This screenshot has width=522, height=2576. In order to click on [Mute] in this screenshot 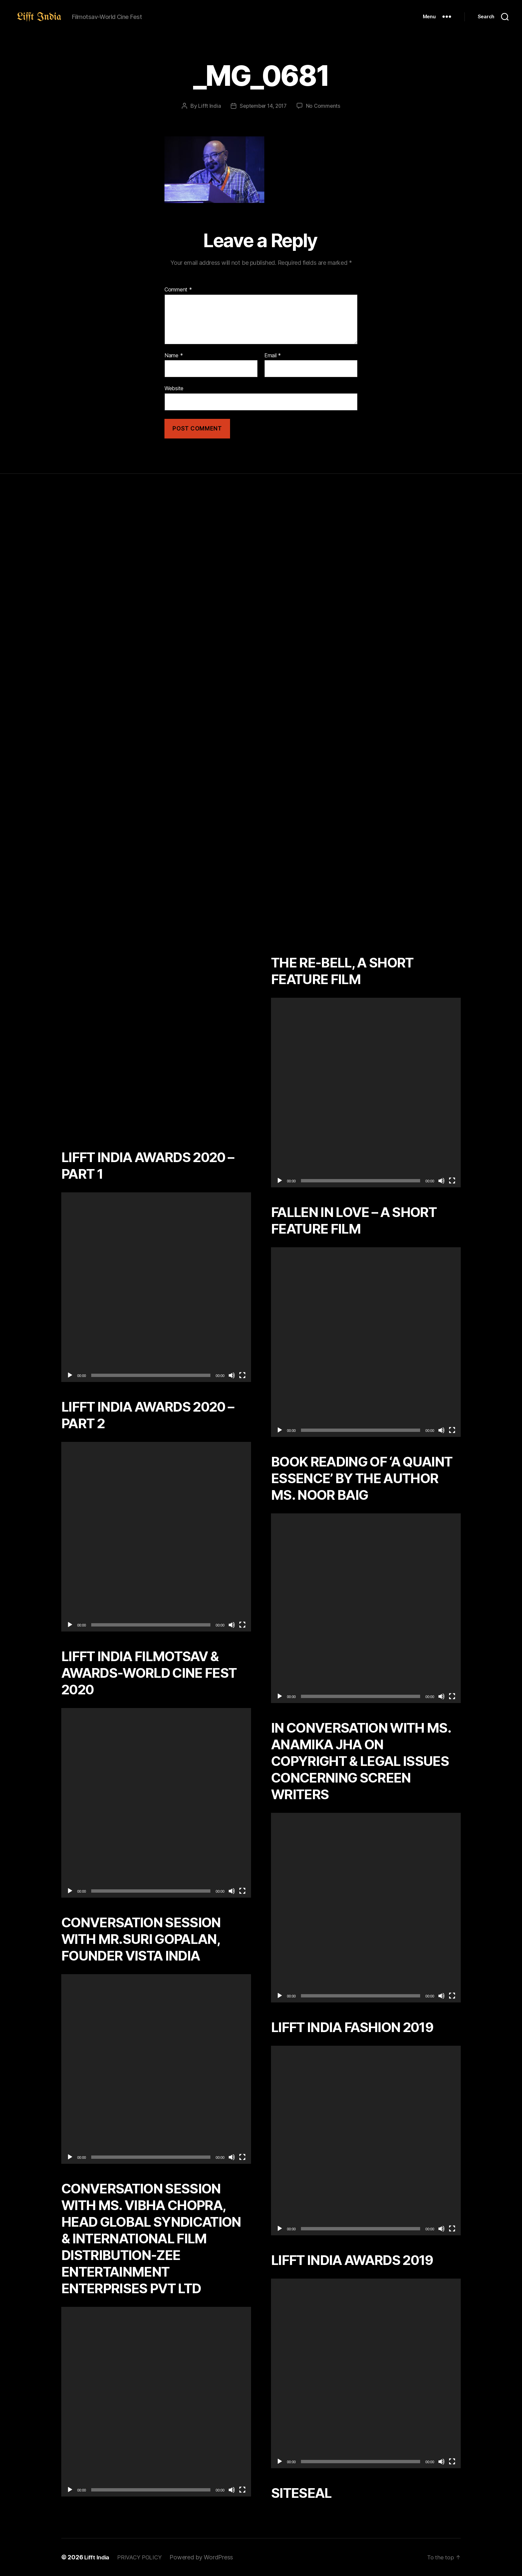, I will do `click(231, 1375)`.